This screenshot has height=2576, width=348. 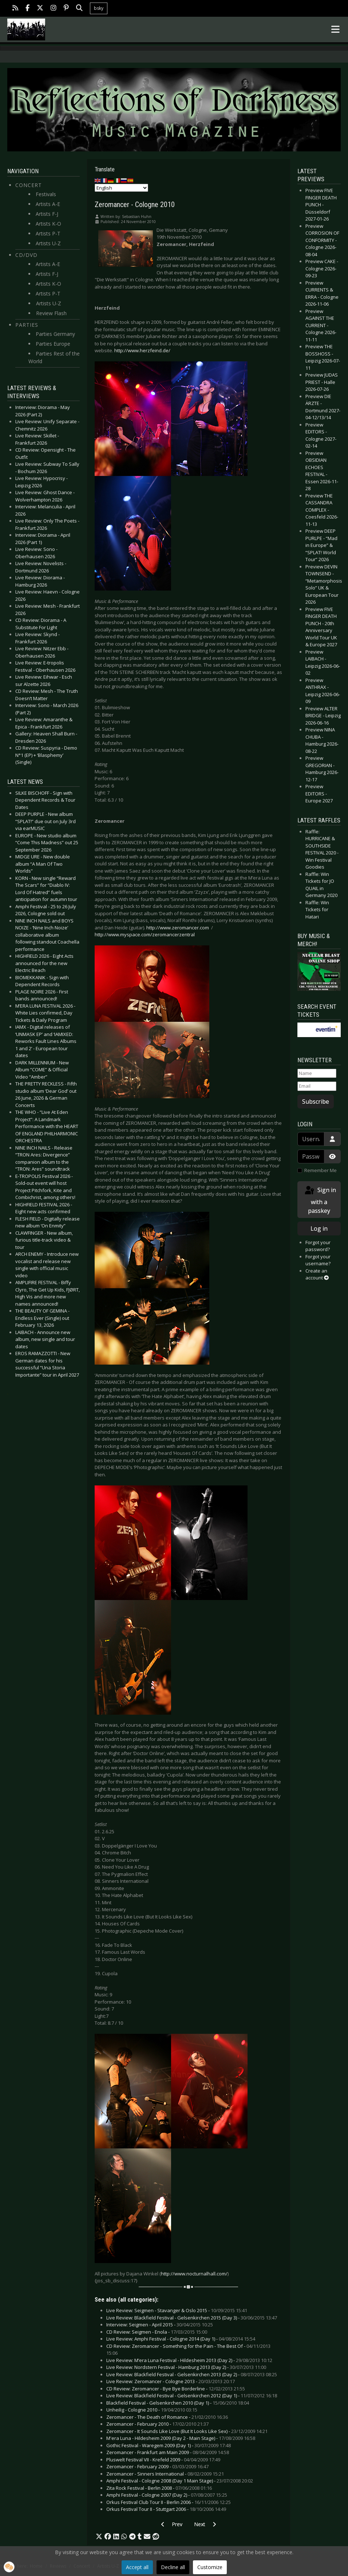 I want to click on Zeromancer - February 2009 -, so click(x=157, y=2466).